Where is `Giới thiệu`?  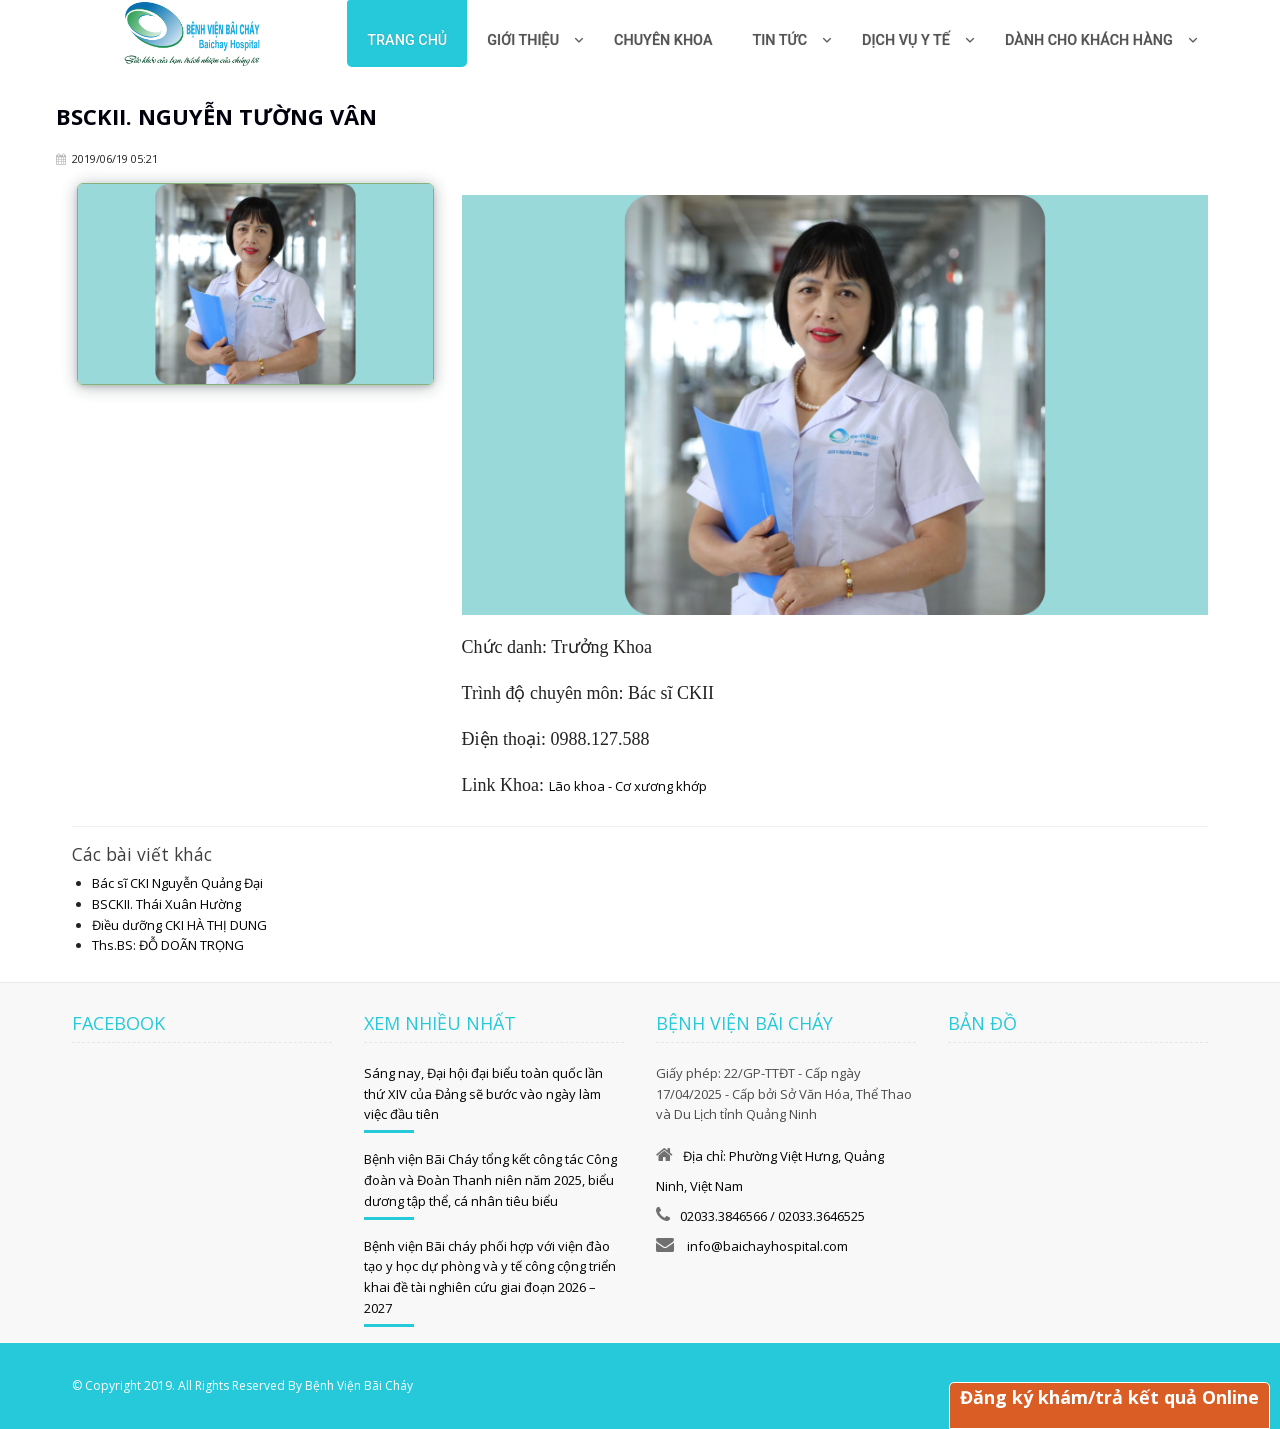 Giới thiệu is located at coordinates (523, 40).